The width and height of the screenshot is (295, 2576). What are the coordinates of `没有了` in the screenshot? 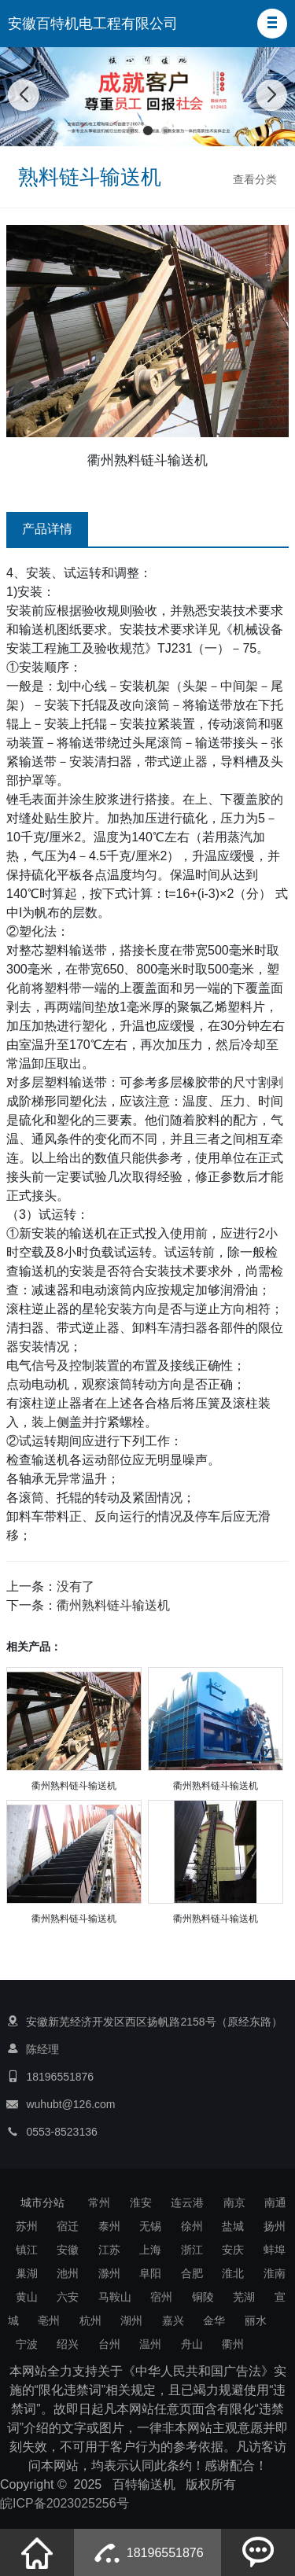 It's located at (75, 1586).